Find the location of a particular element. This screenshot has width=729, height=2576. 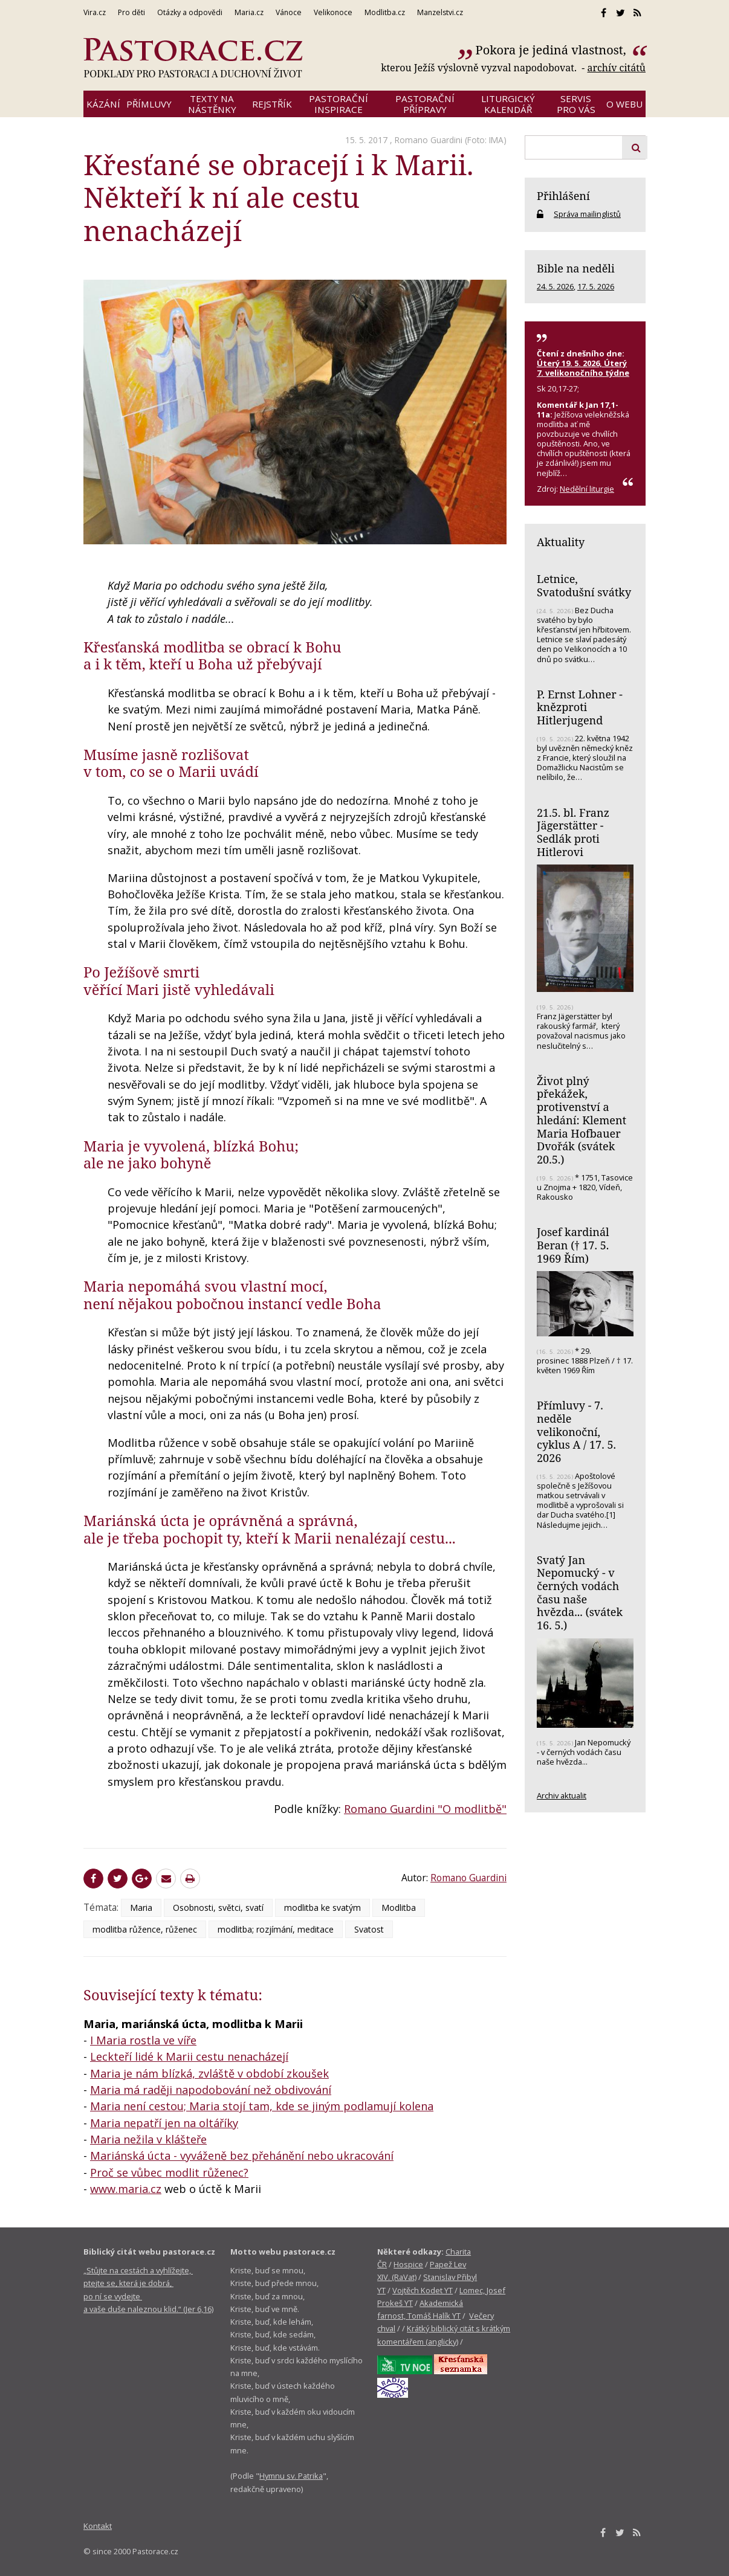

Bible na neděli is located at coordinates (576, 268).